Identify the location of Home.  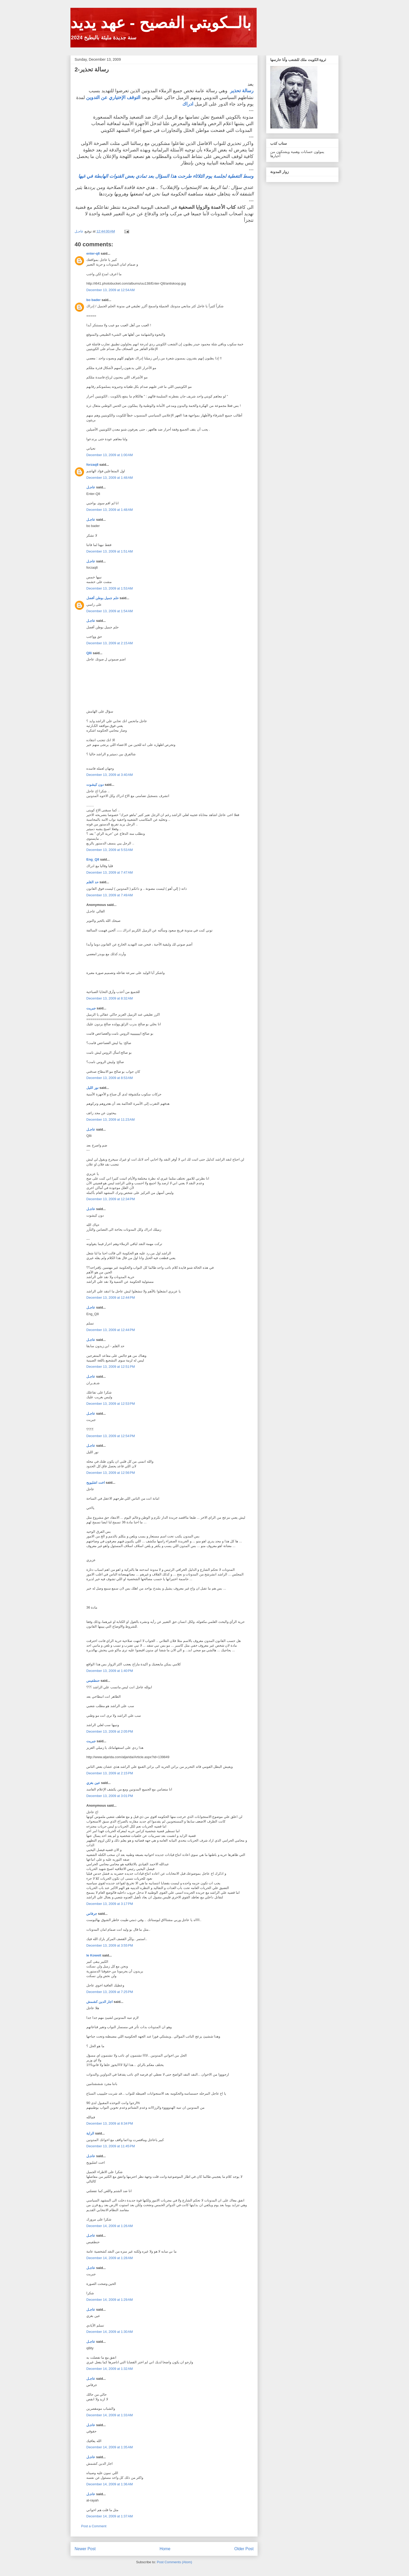
(165, 2549).